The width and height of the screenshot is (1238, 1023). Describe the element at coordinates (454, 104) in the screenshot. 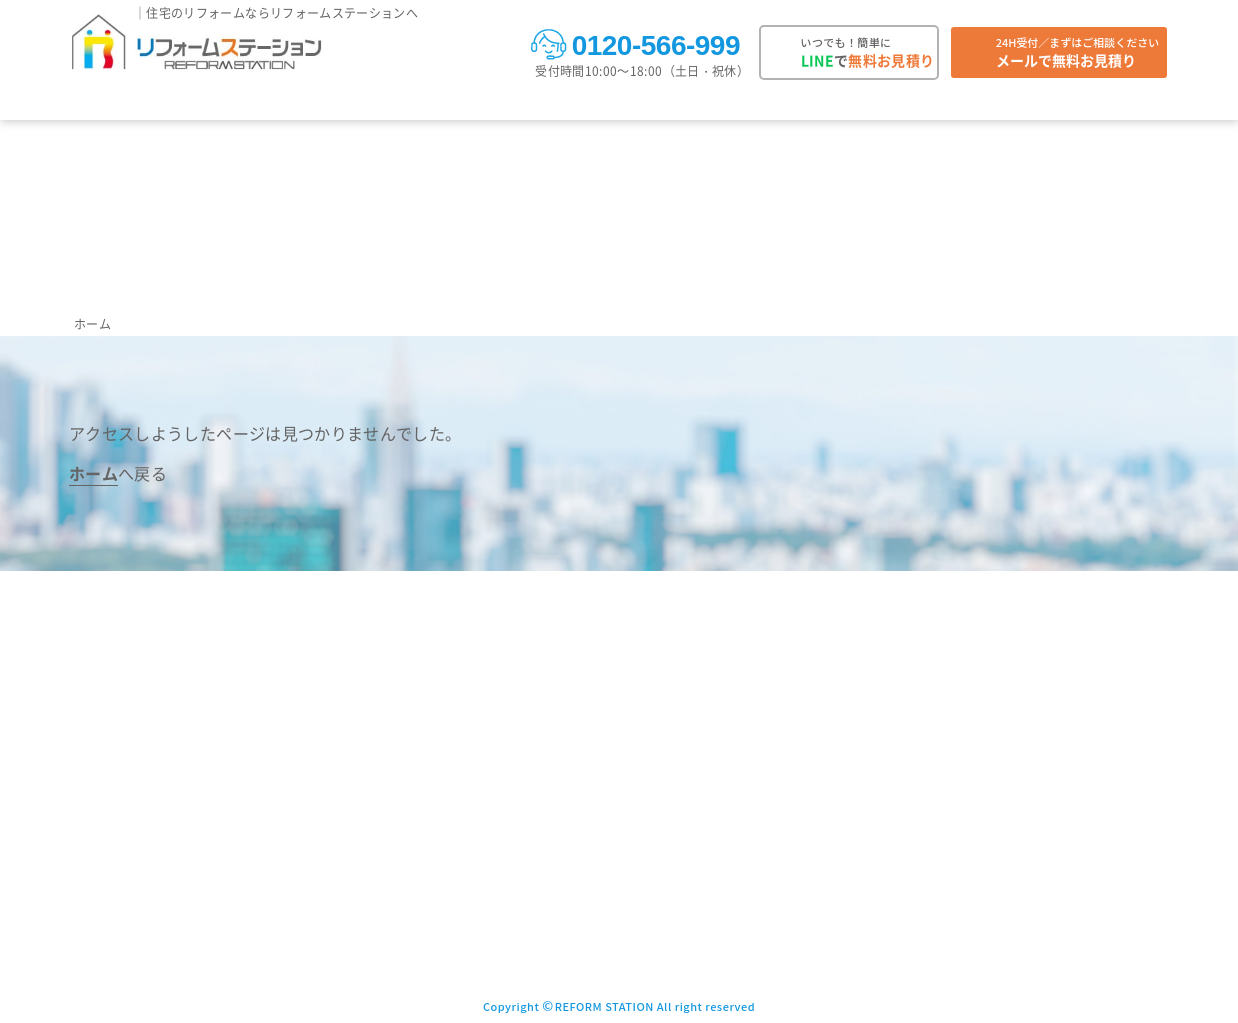

I see `ご注文の流れ` at that location.